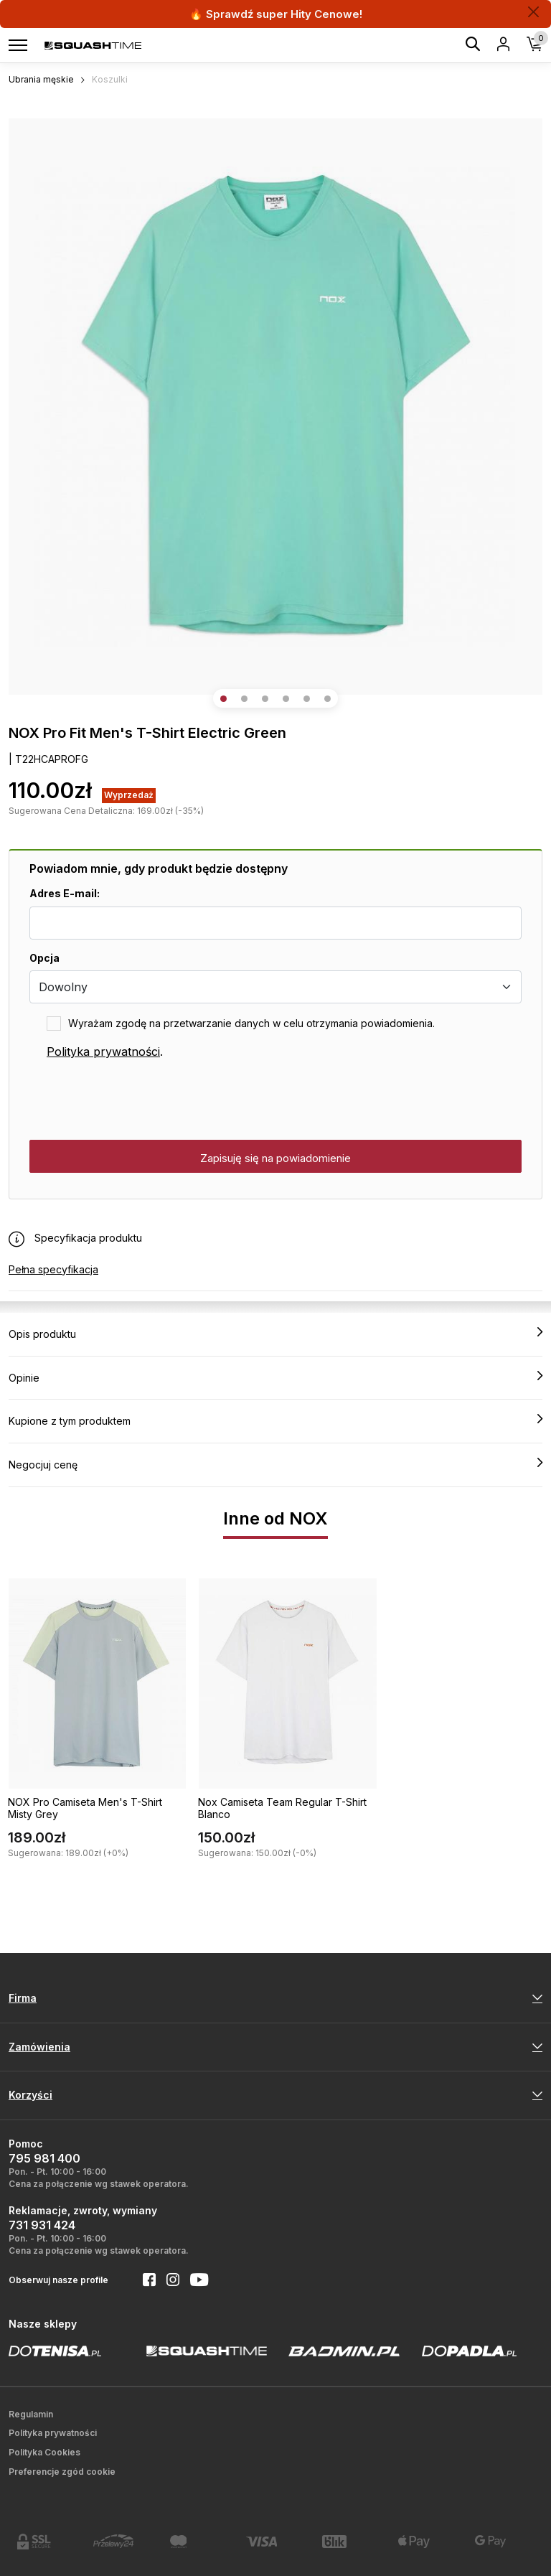 The width and height of the screenshot is (551, 2576). Describe the element at coordinates (251, 1023) in the screenshot. I see `Wyrażam zgodę na przetwarzanie danych w celu otrzymania powiadomienia.` at that location.